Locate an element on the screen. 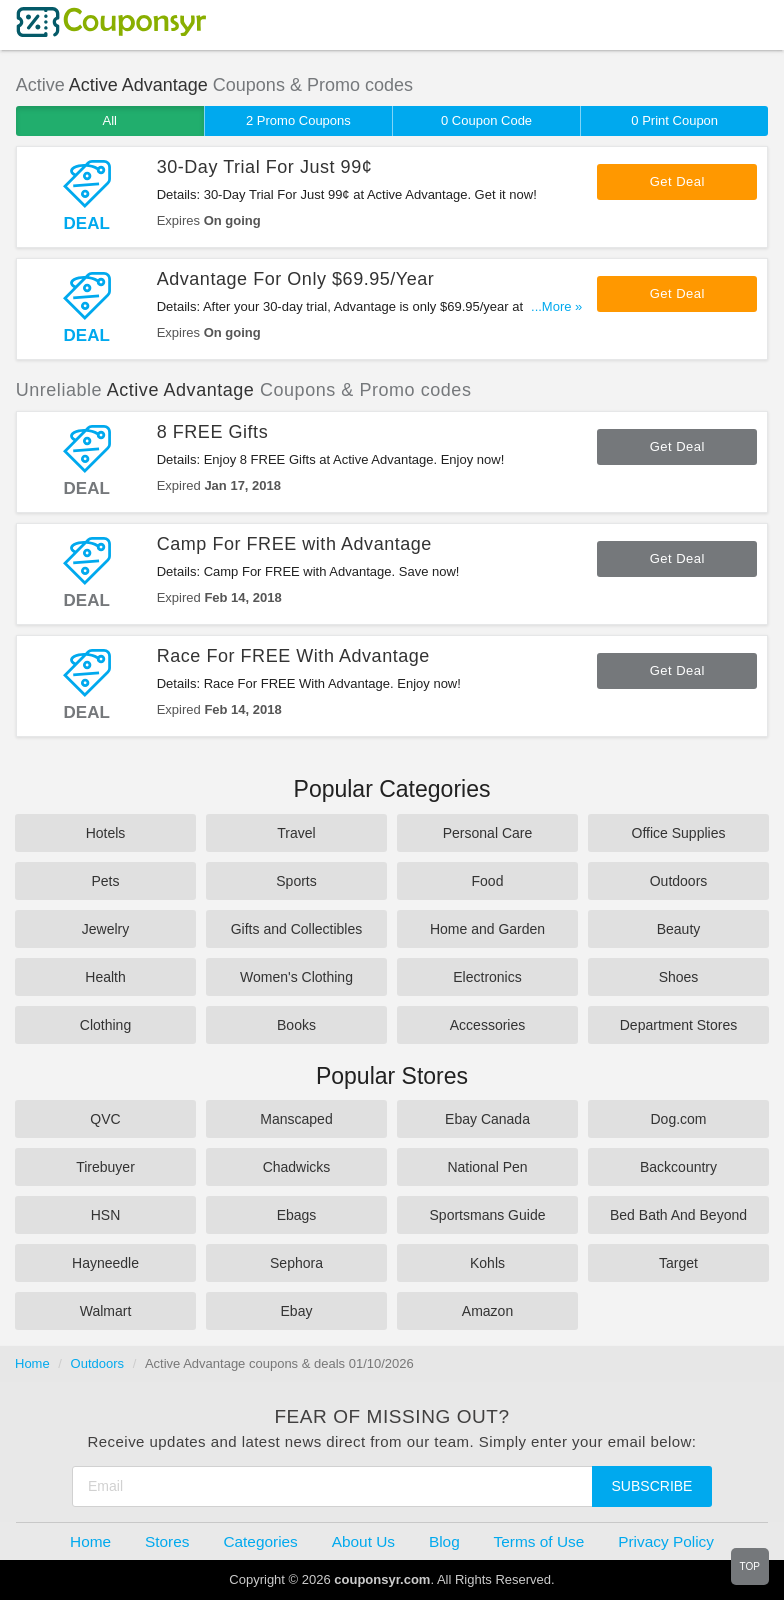  Subscribe is located at coordinates (652, 1486).